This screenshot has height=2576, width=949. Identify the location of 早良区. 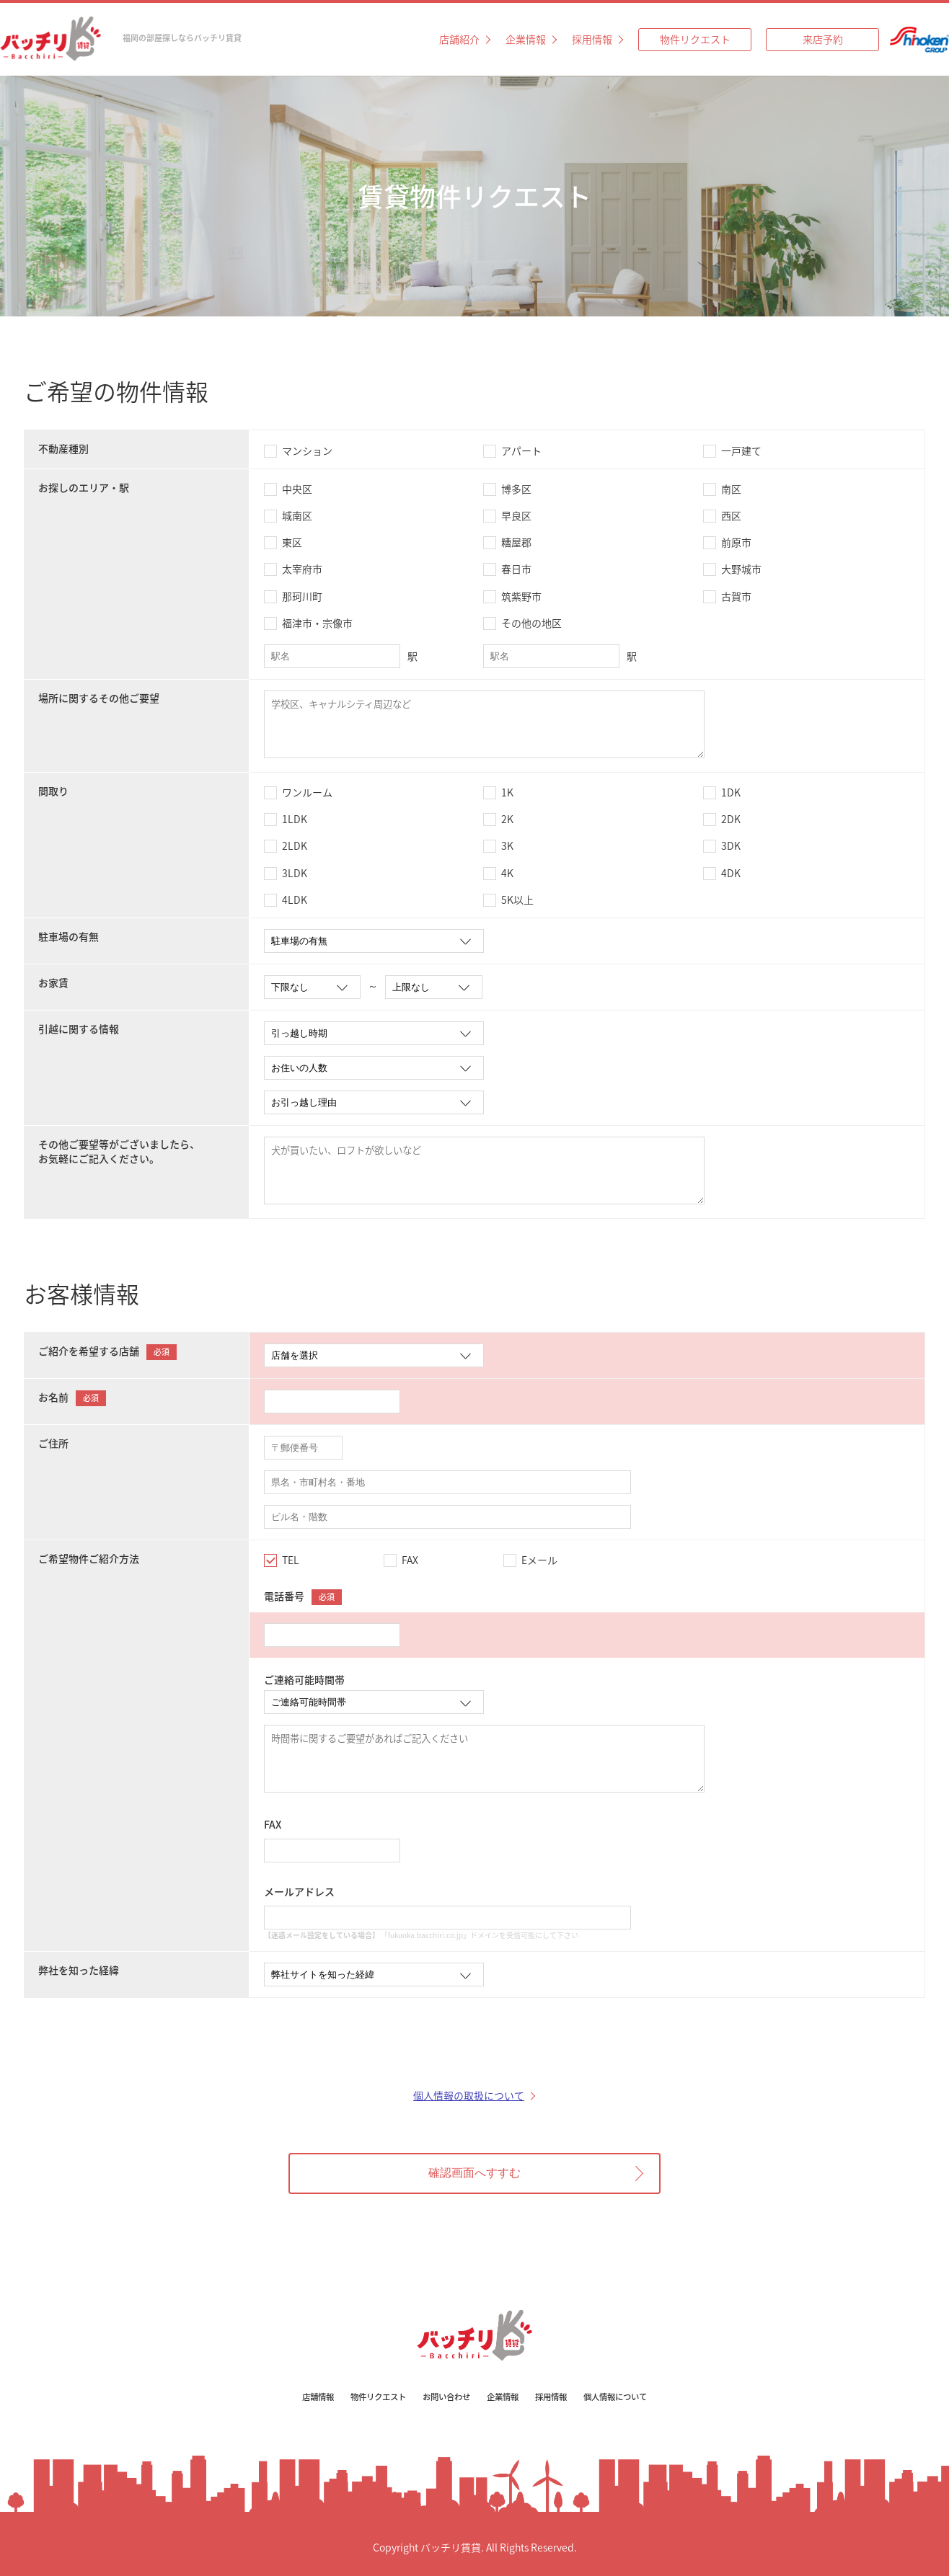
(516, 515).